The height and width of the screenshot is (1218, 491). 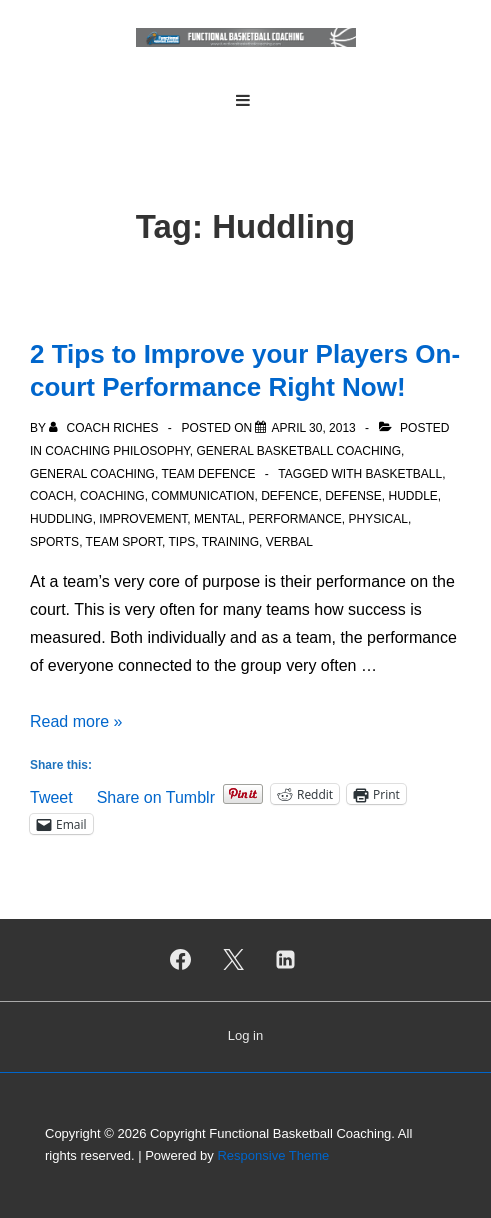 I want to click on Defence, so click(x=289, y=496).